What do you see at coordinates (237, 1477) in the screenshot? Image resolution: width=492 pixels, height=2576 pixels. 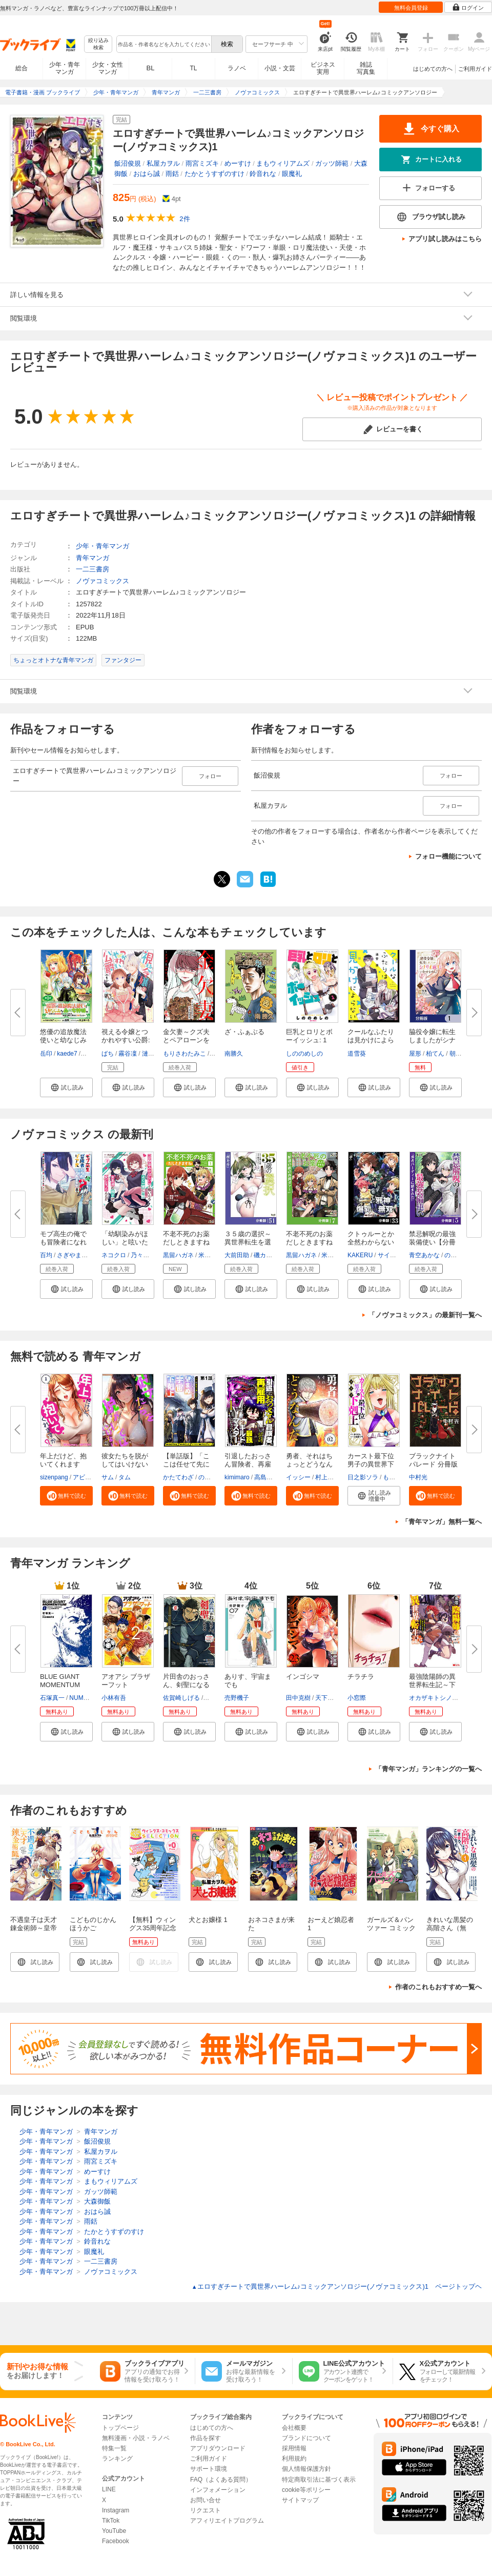 I see `kimimaro` at bounding box center [237, 1477].